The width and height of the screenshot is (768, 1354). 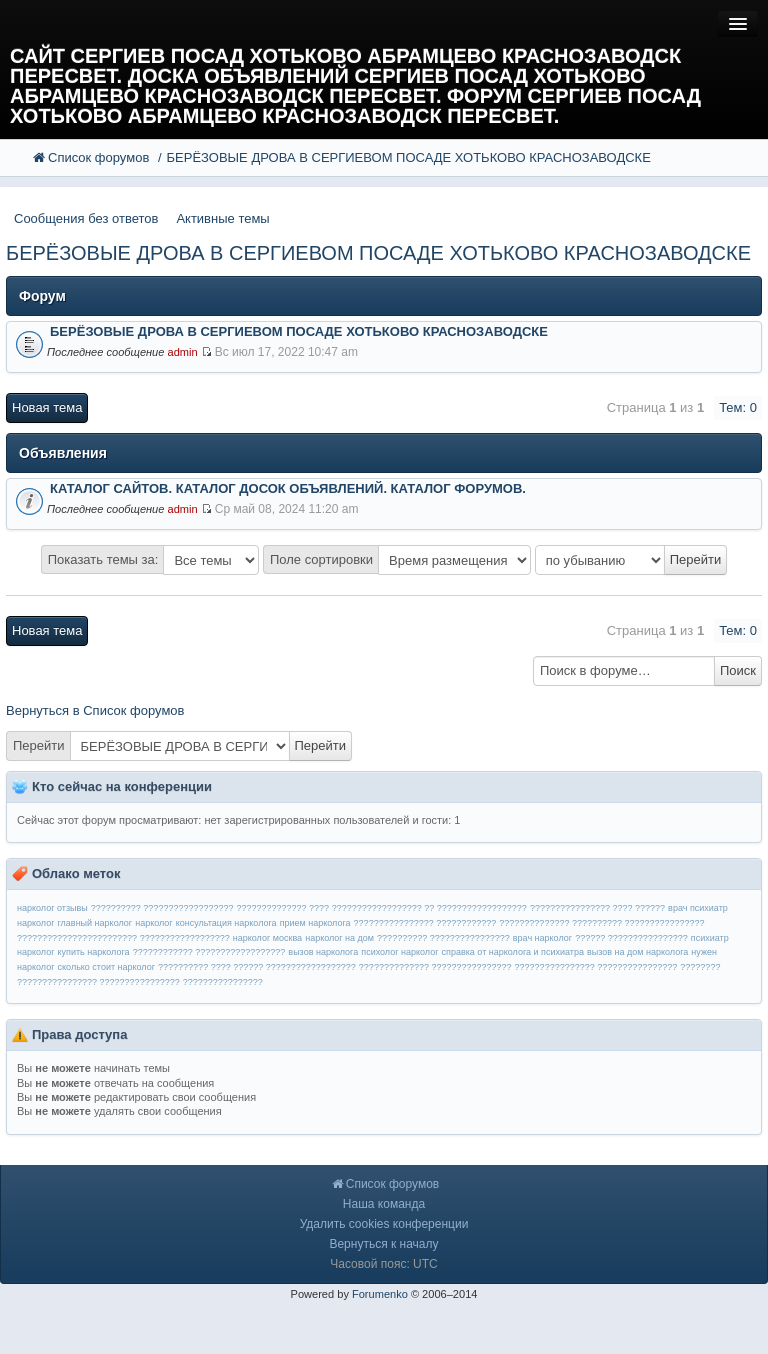 I want to click on ???????????????? ????????????????, so click(x=596, y=967).